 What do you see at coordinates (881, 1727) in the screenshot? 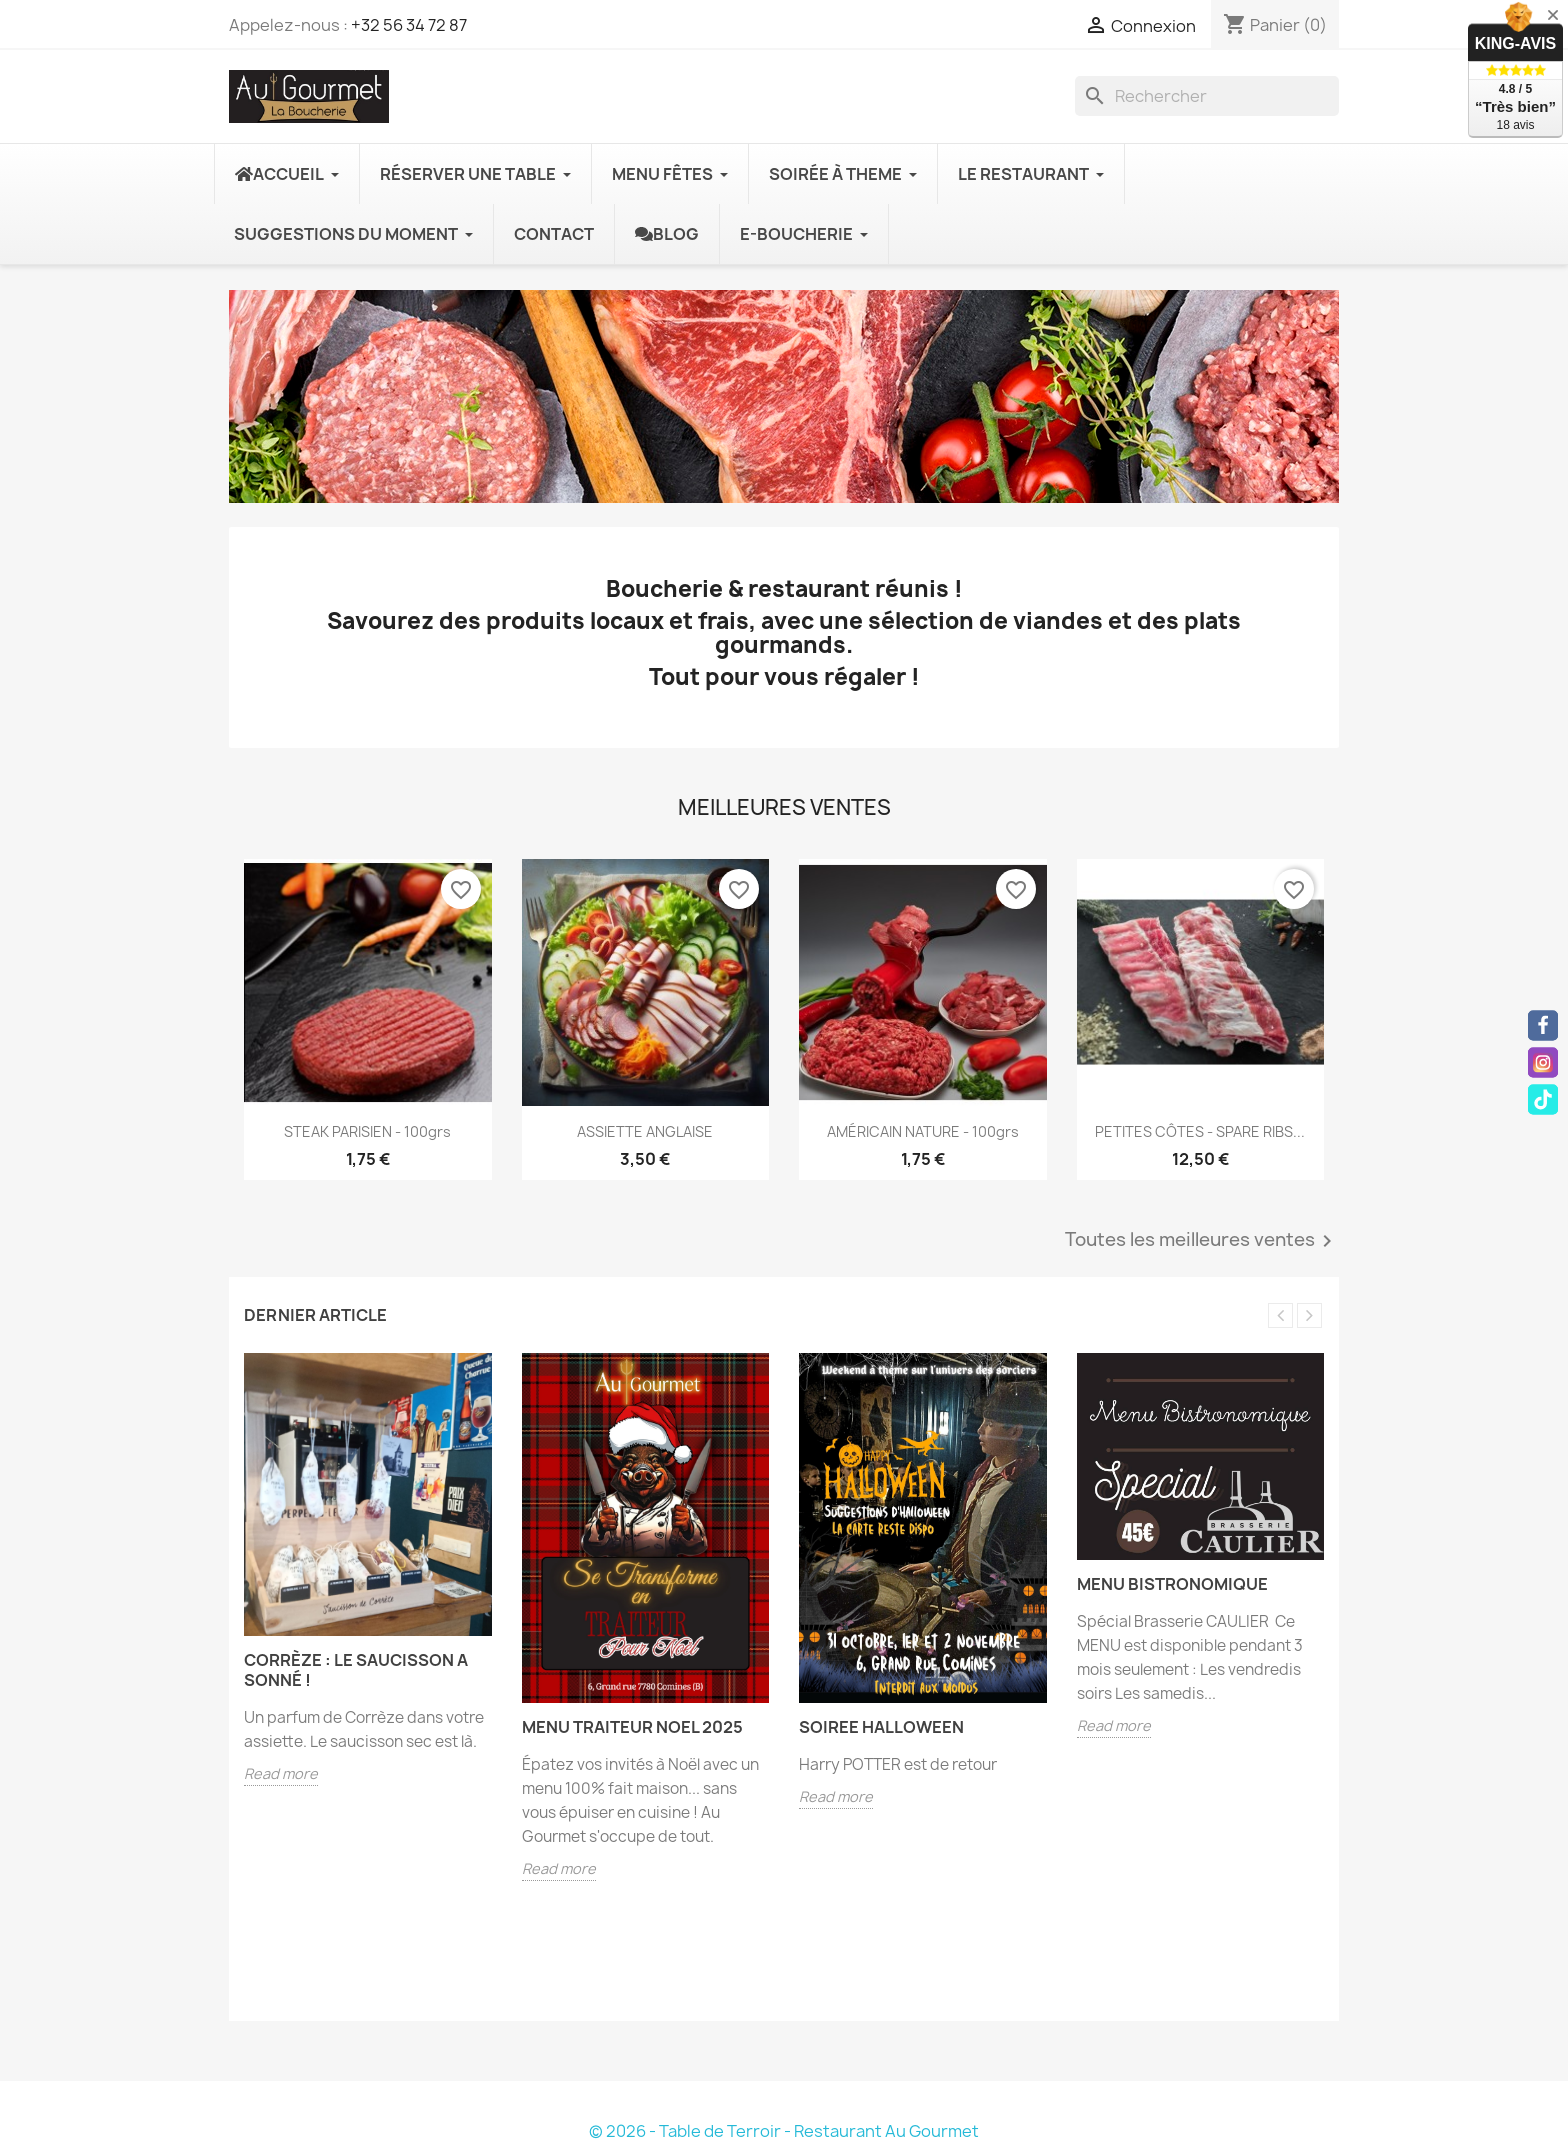
I see `SOIREE HALLOWEEN` at bounding box center [881, 1727].